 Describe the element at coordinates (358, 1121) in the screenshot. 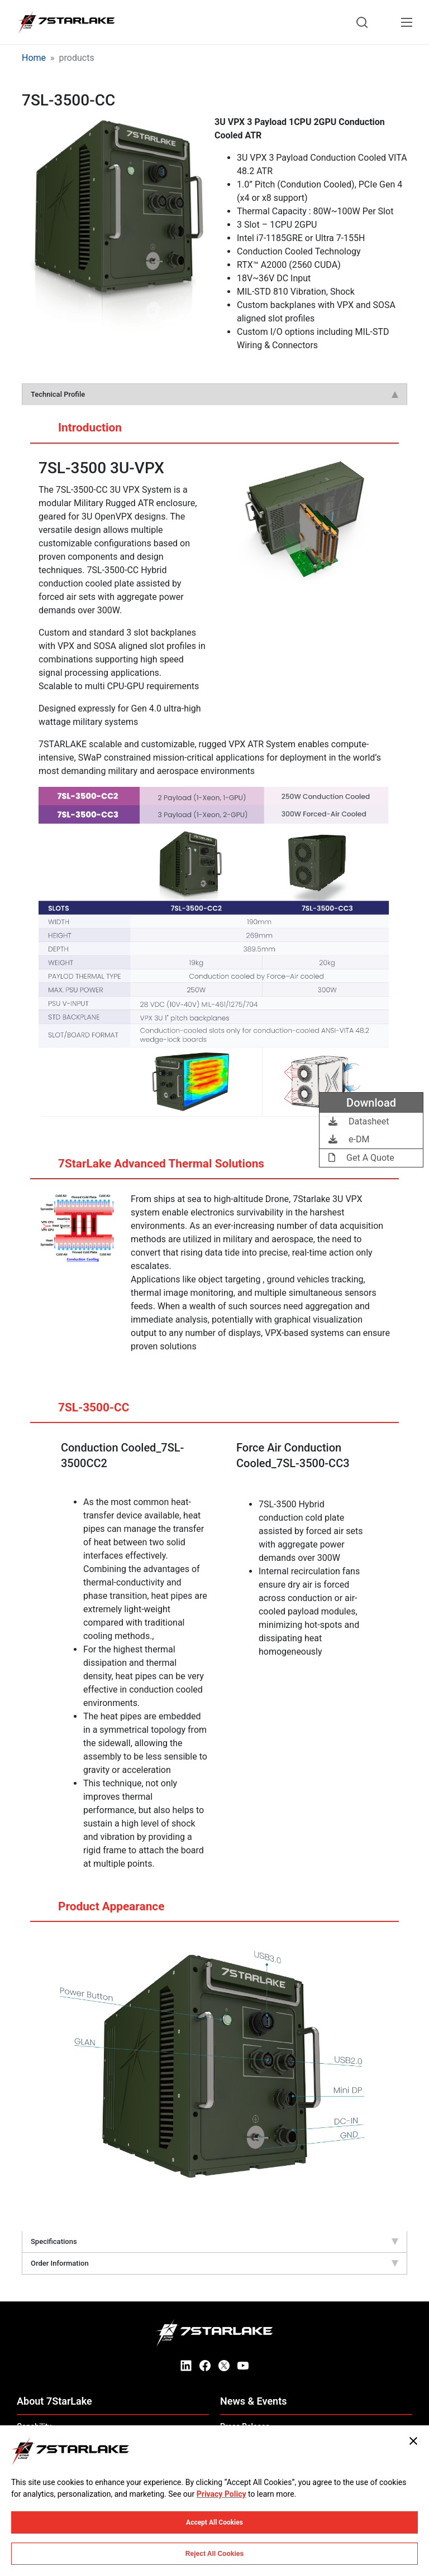

I see `Datasheet` at that location.